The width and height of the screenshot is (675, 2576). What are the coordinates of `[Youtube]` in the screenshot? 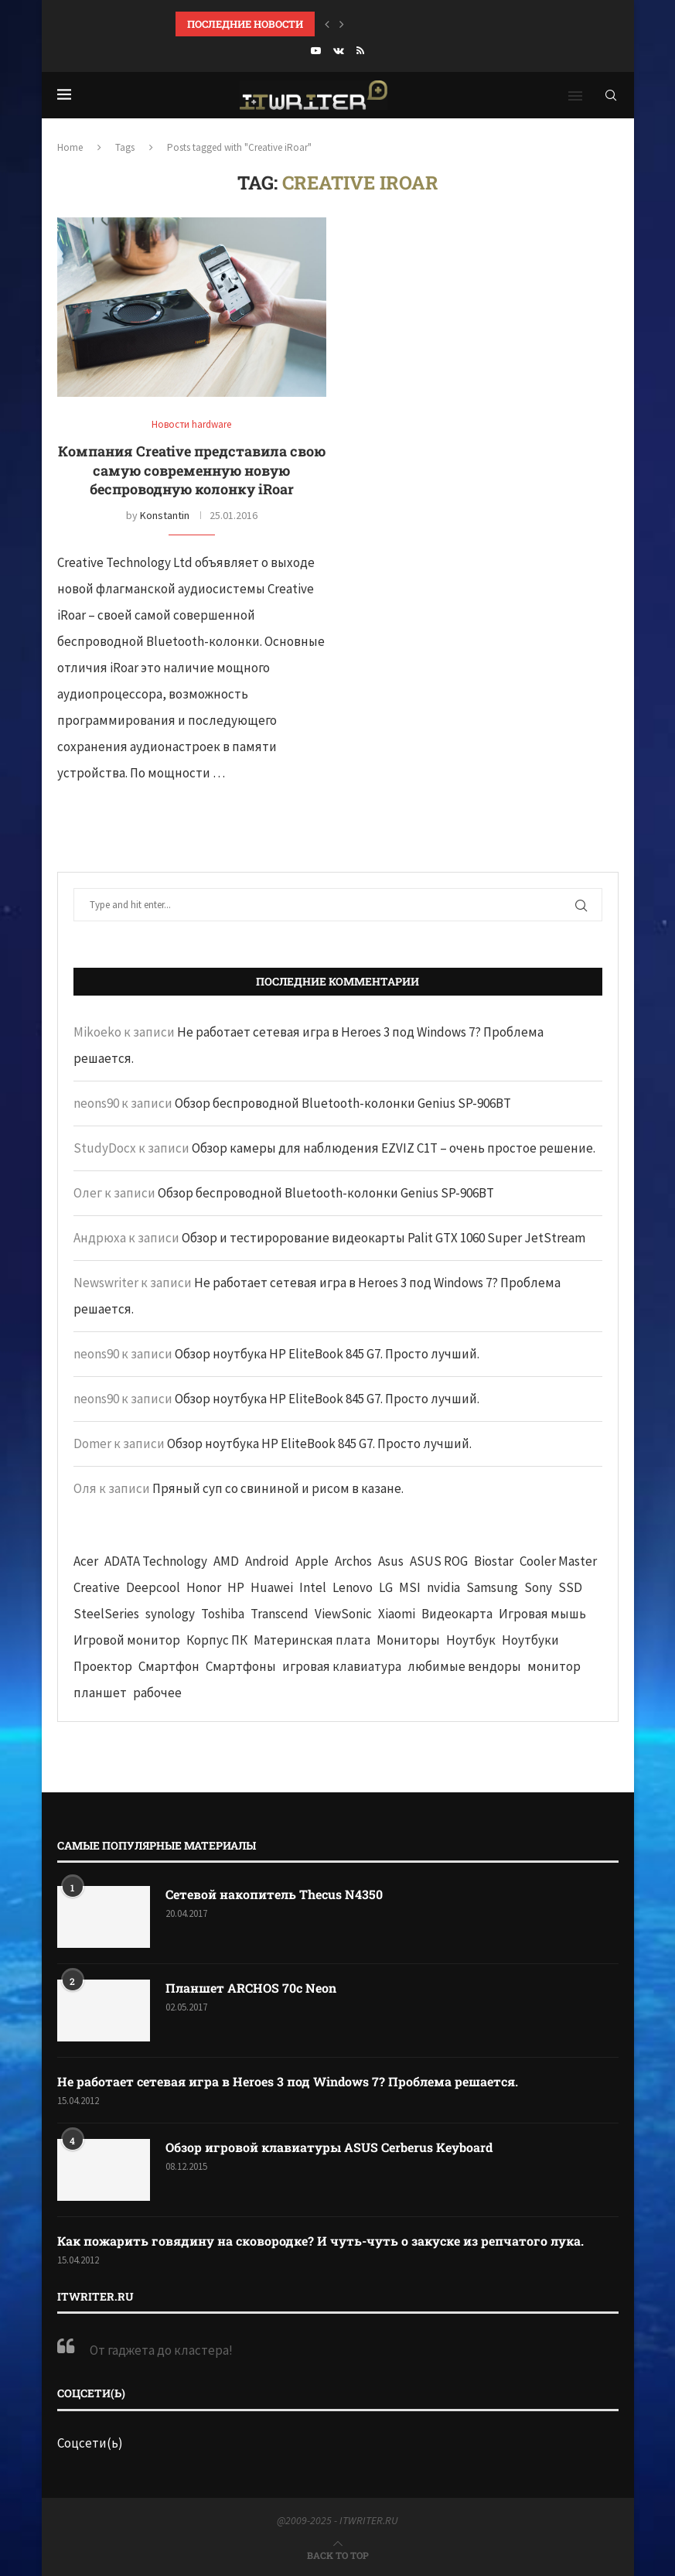 It's located at (316, 50).